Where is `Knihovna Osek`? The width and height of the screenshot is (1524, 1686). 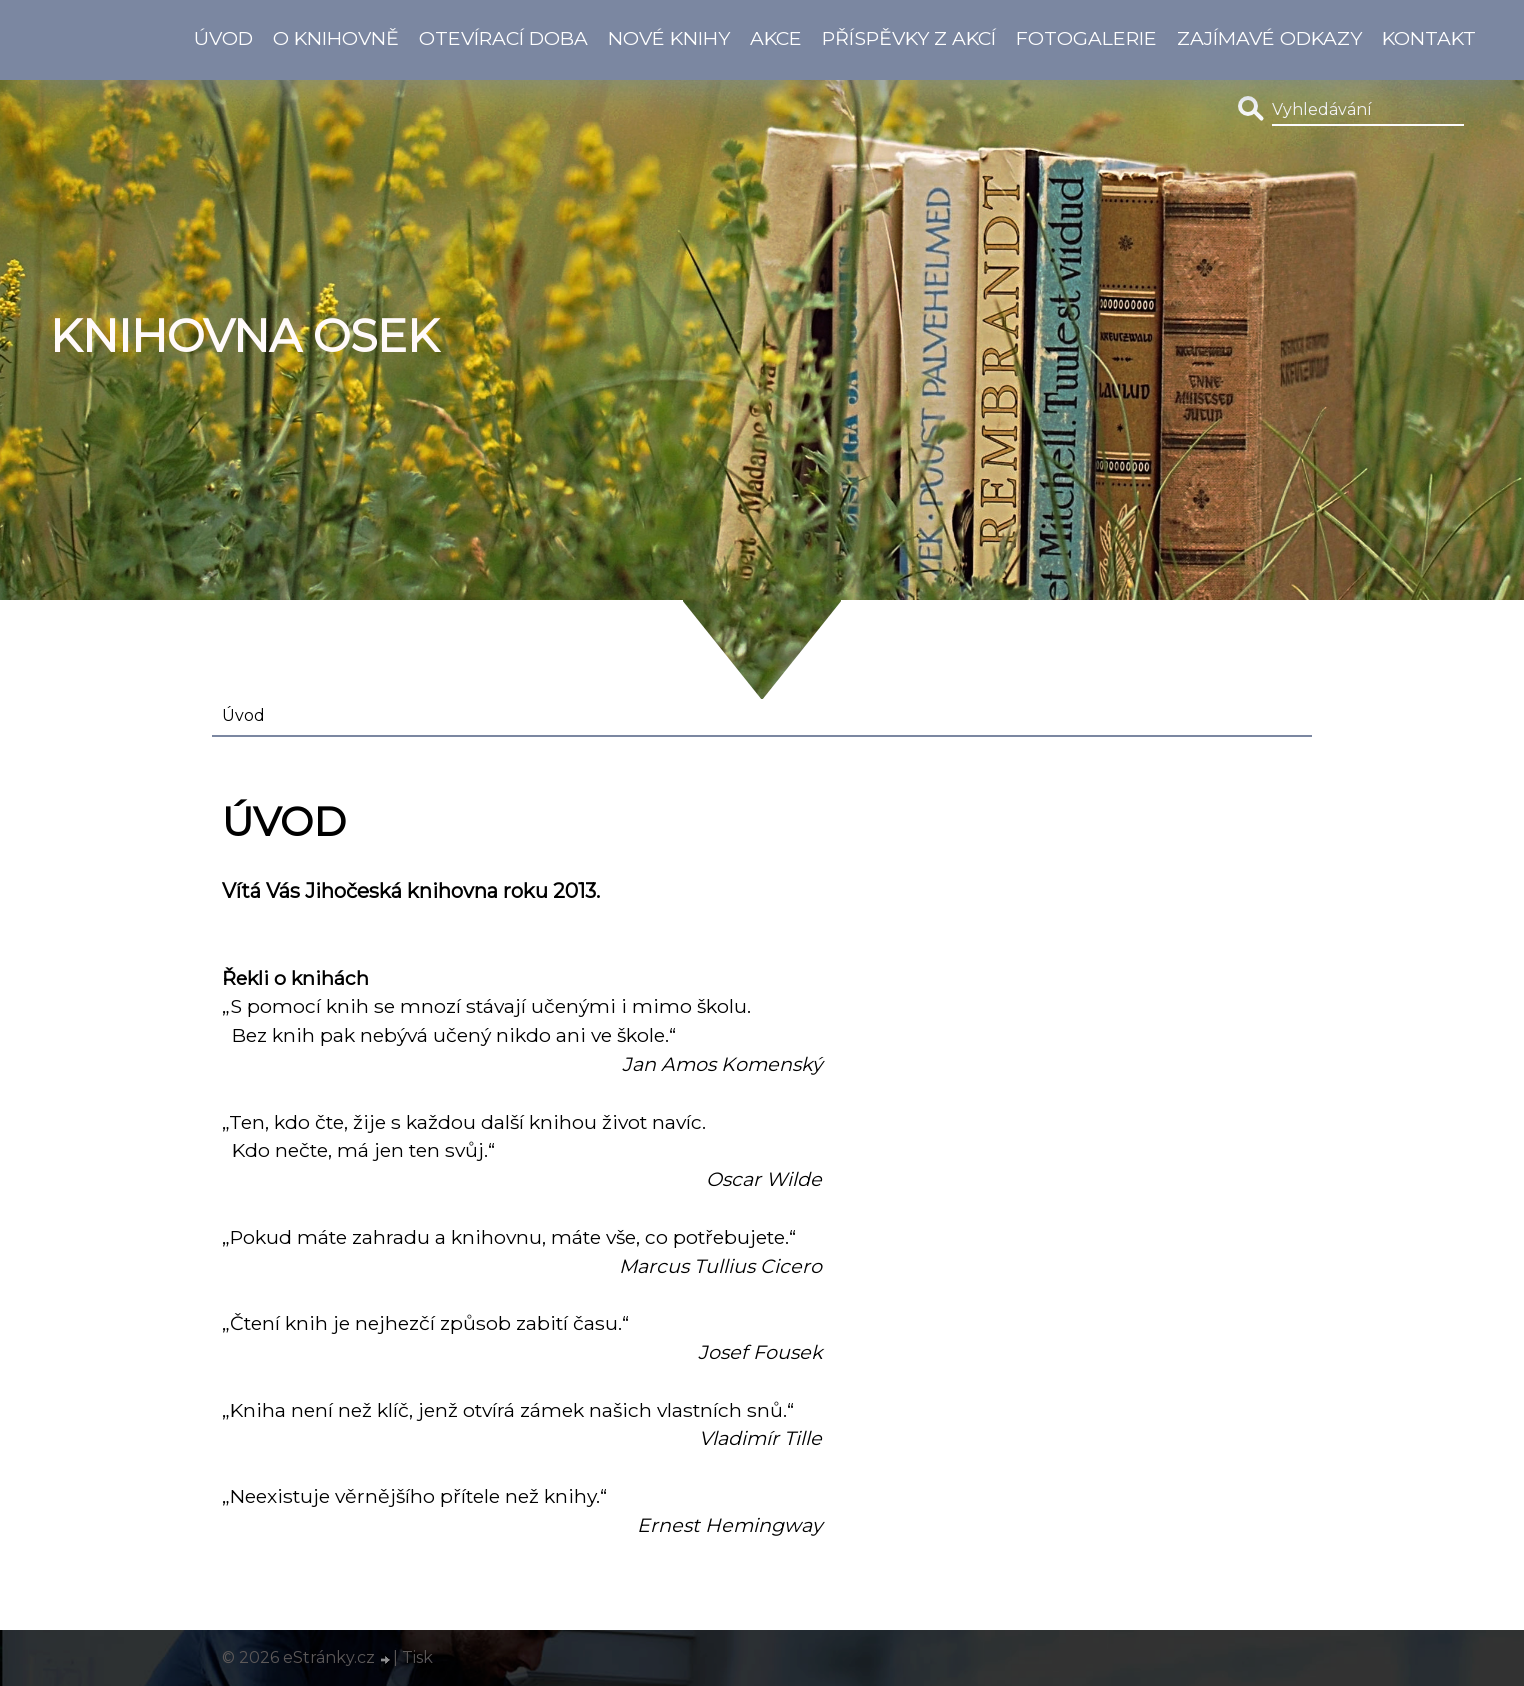 Knihovna Osek is located at coordinates (244, 336).